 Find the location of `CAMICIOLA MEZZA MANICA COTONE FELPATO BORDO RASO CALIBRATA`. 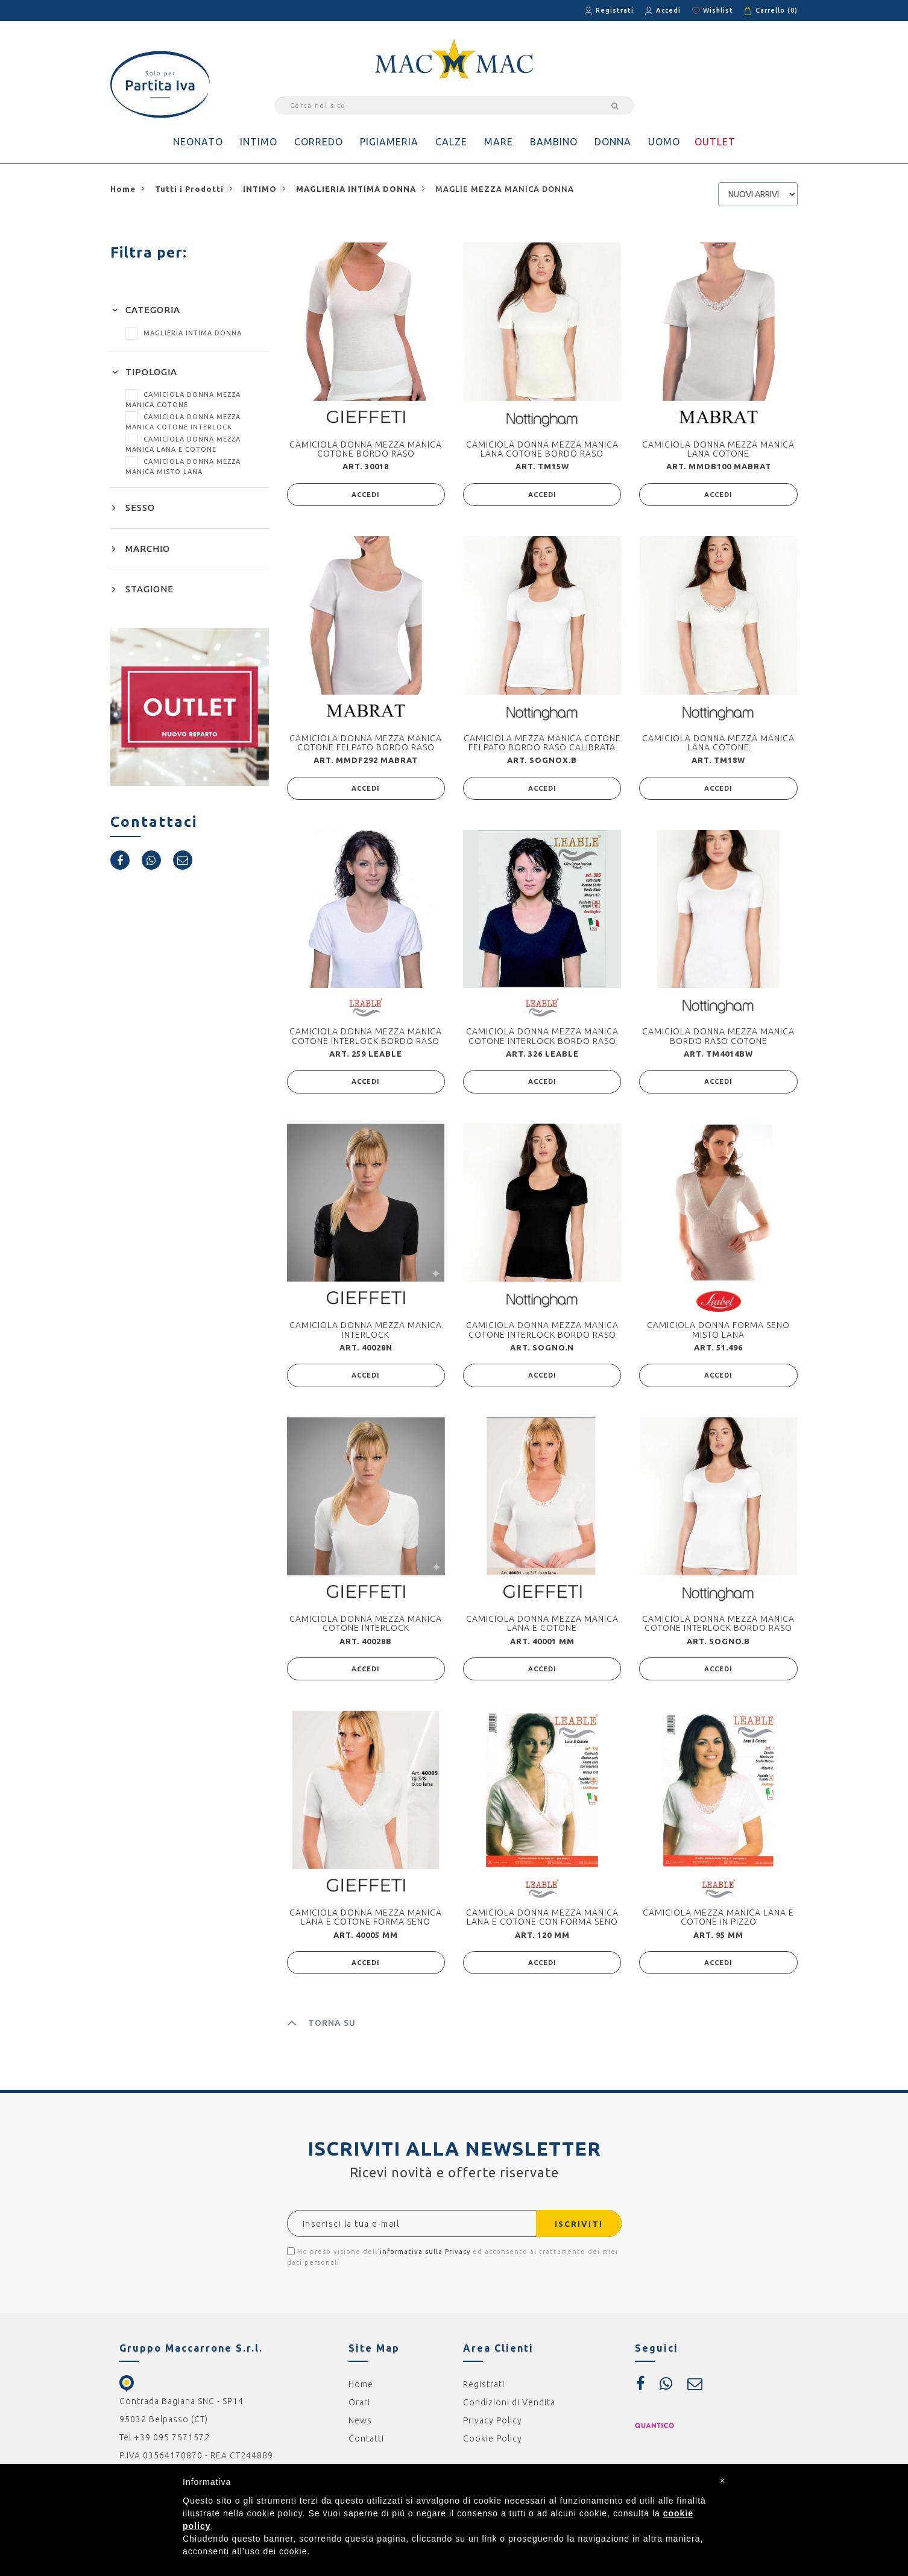

CAMICIOLA MEZZA MANICA COTONE FELPATO BORDO RASO CALIBRATA is located at coordinates (542, 743).